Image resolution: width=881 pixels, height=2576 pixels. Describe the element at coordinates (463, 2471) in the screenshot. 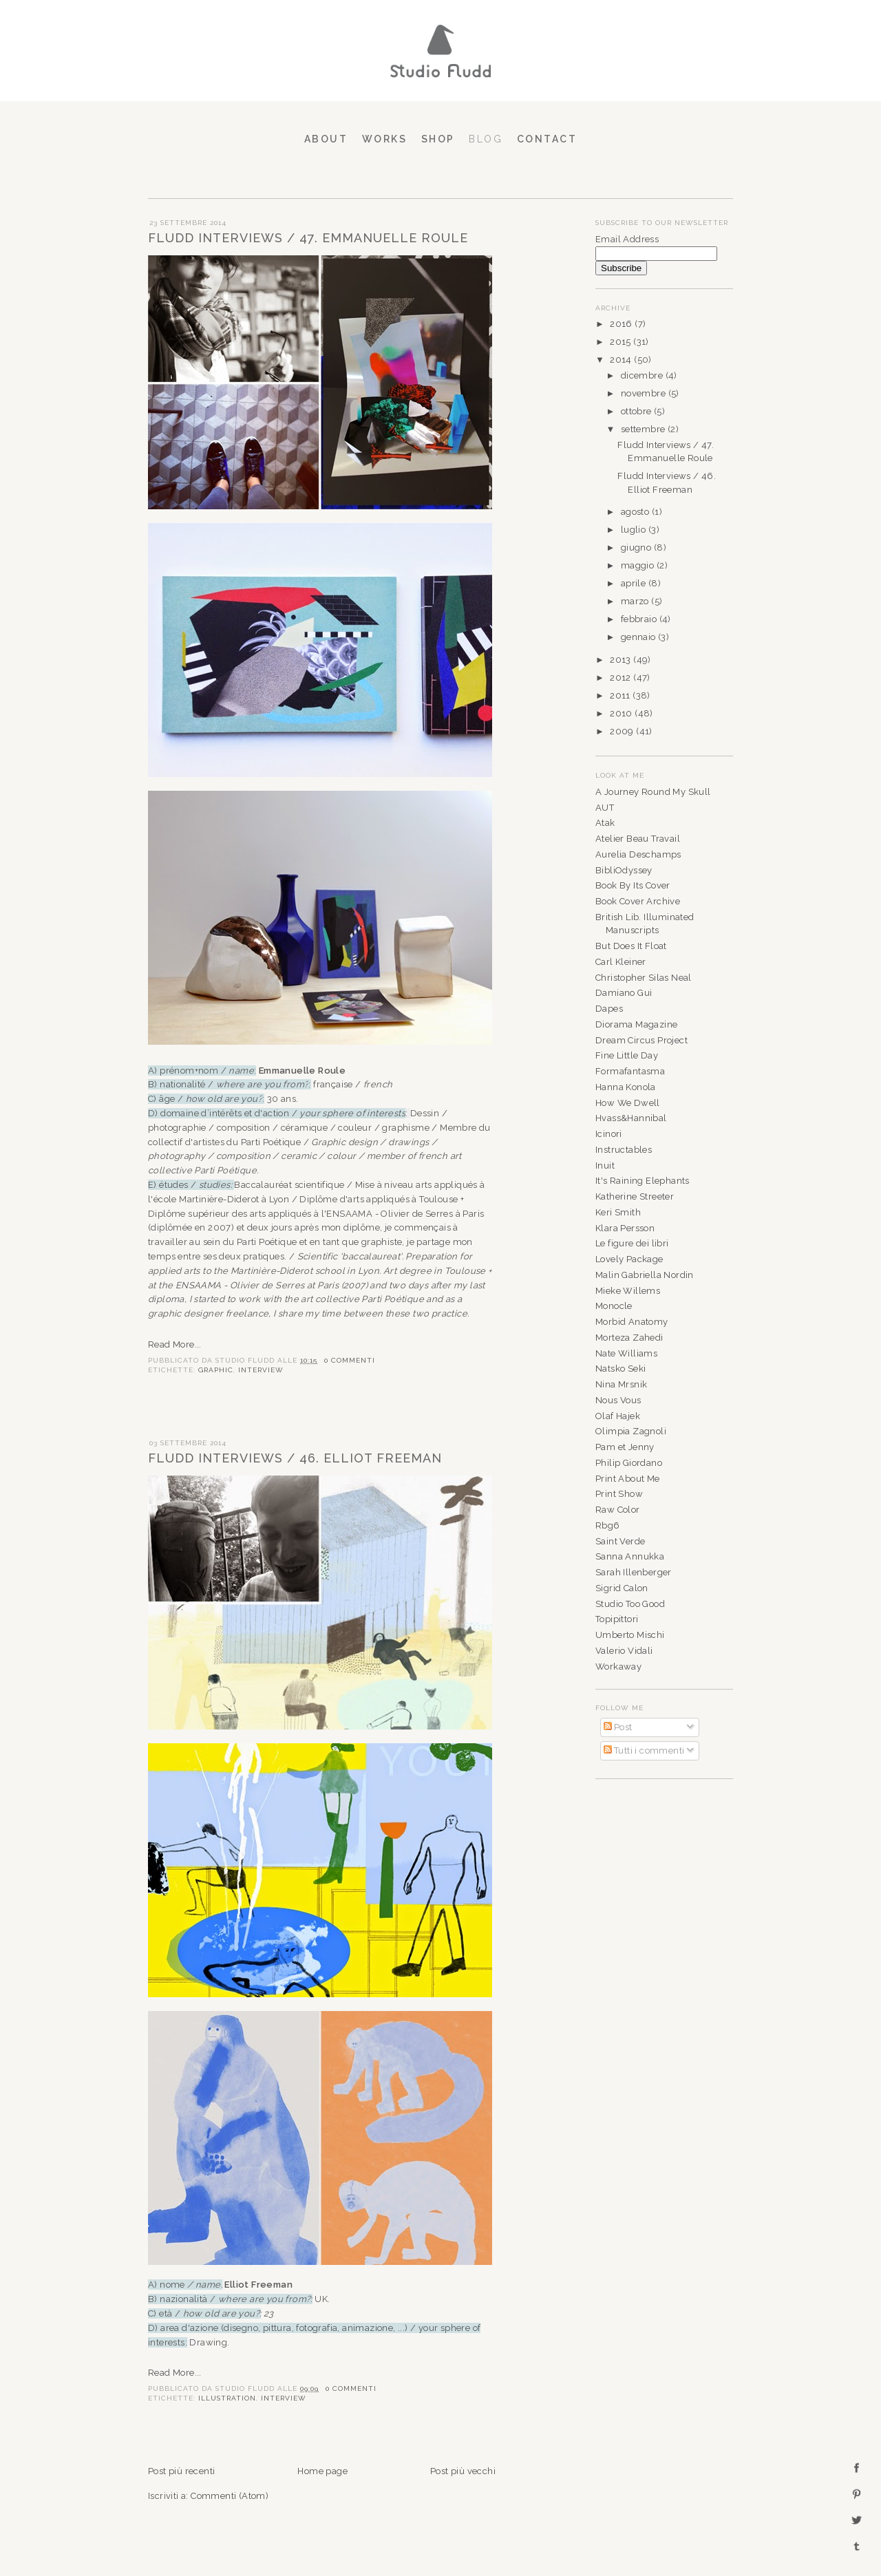

I see `Post più vecchi` at that location.